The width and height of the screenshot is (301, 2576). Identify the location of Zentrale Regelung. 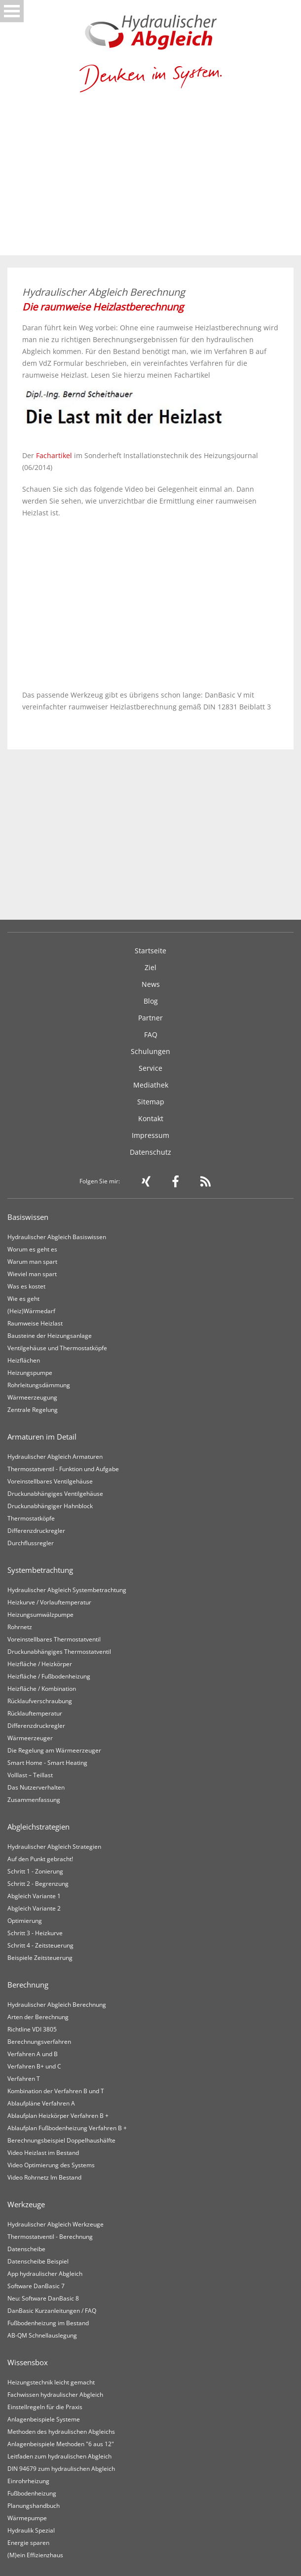
(32, 1409).